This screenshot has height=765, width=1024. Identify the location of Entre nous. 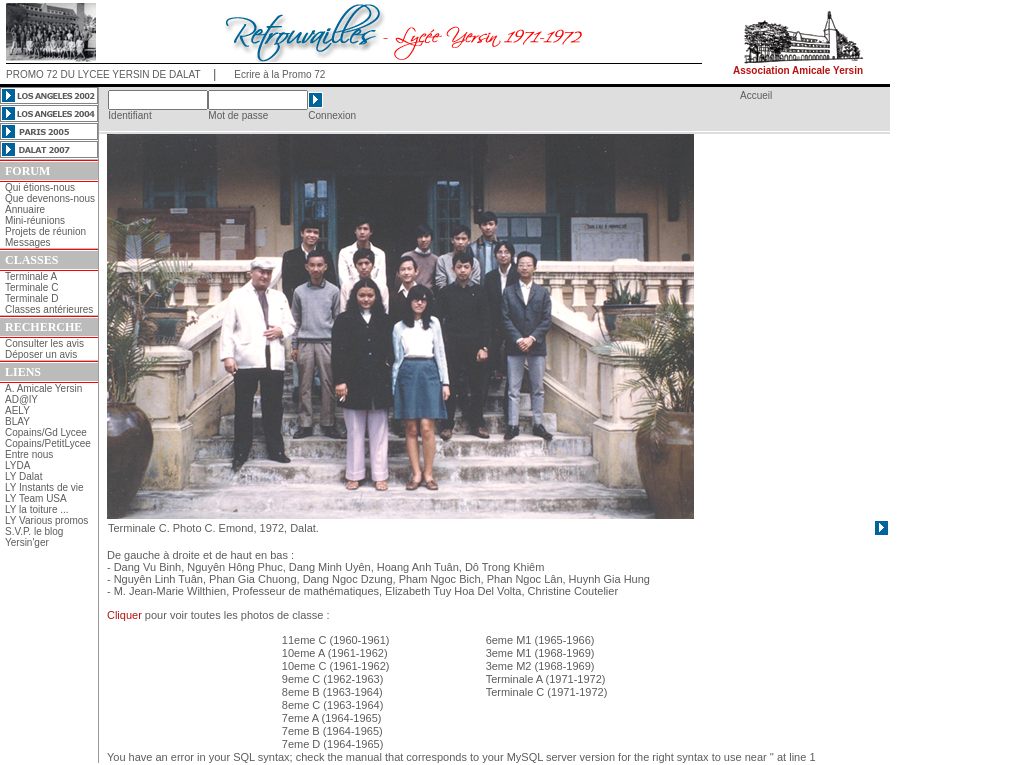
(29, 454).